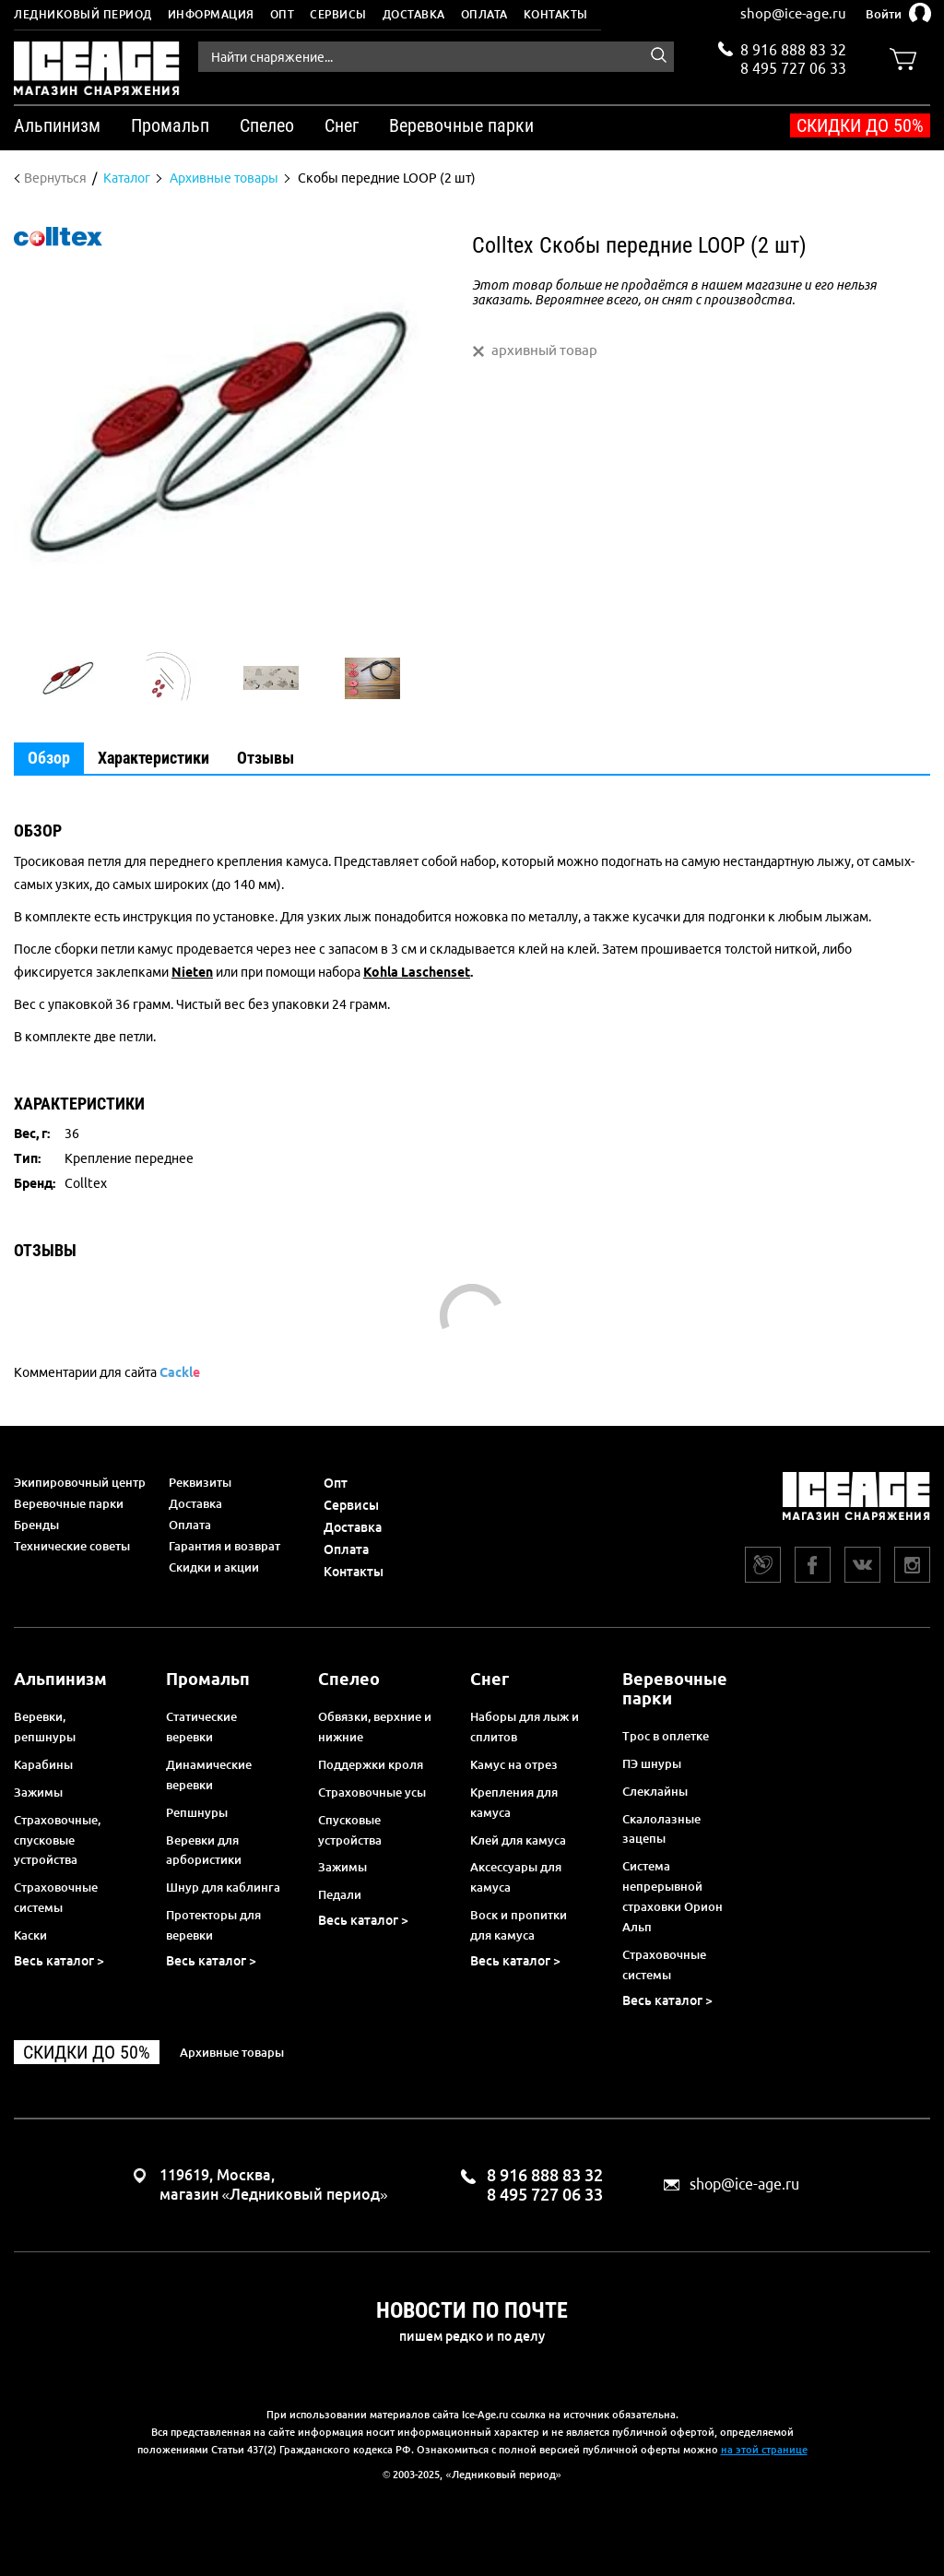  What do you see at coordinates (514, 1764) in the screenshot?
I see `Камус на отрез` at bounding box center [514, 1764].